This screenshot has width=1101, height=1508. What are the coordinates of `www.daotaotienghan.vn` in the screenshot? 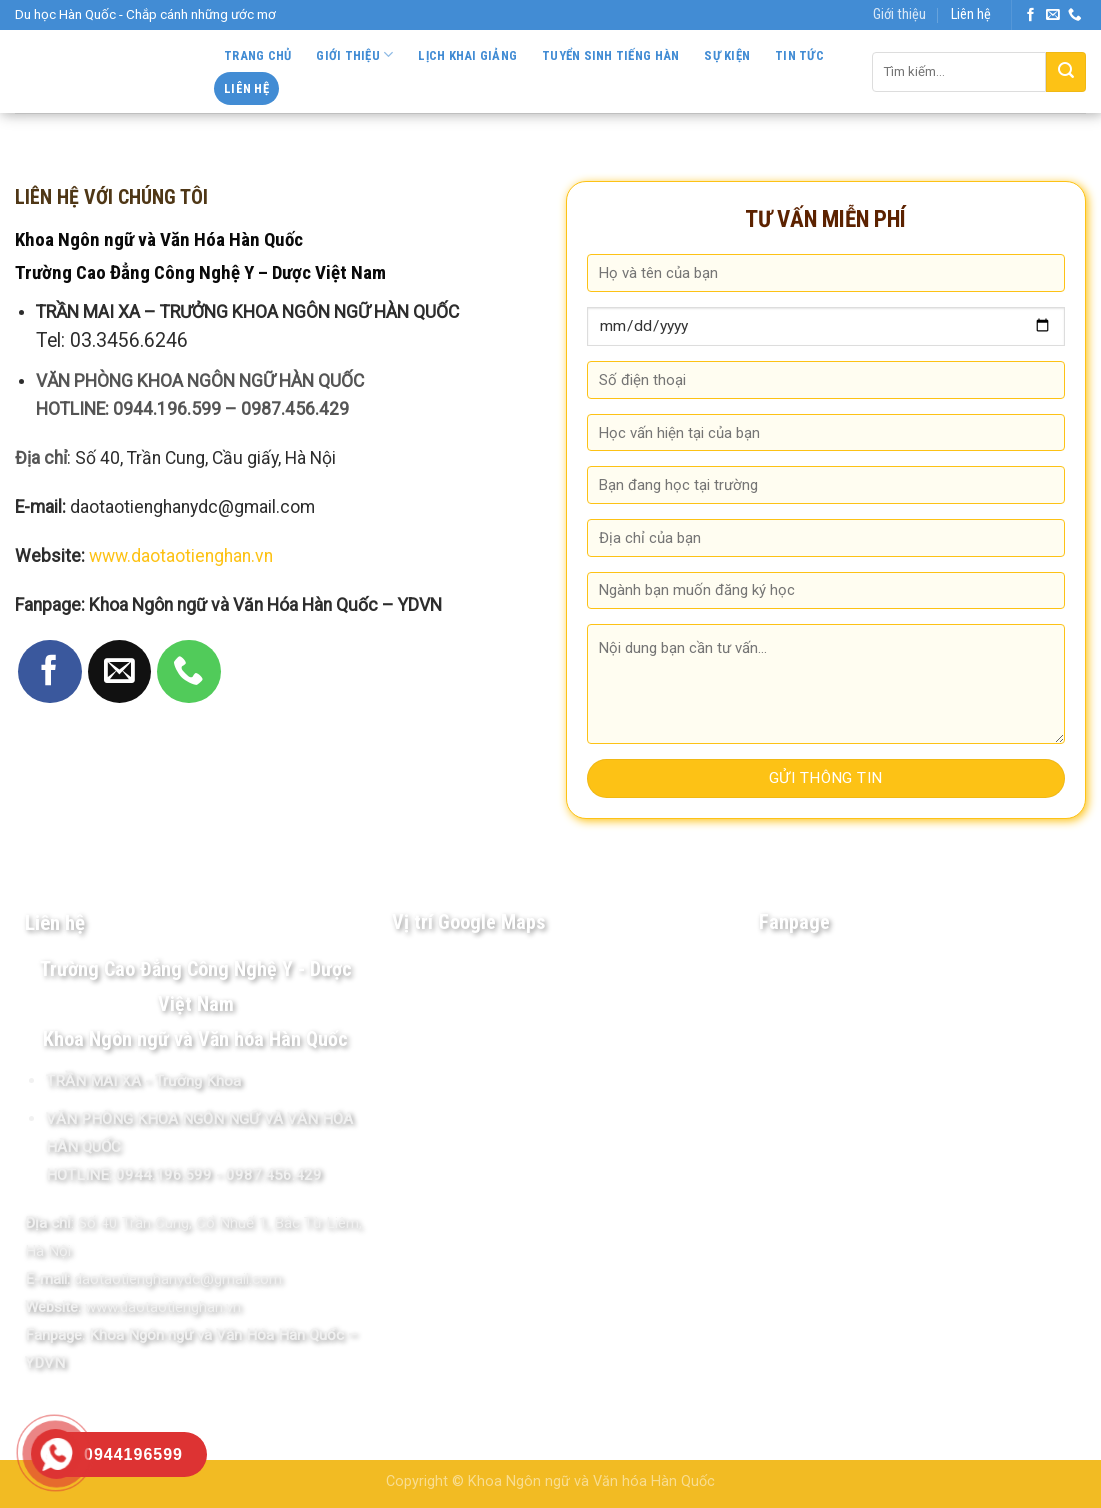 It's located at (181, 556).